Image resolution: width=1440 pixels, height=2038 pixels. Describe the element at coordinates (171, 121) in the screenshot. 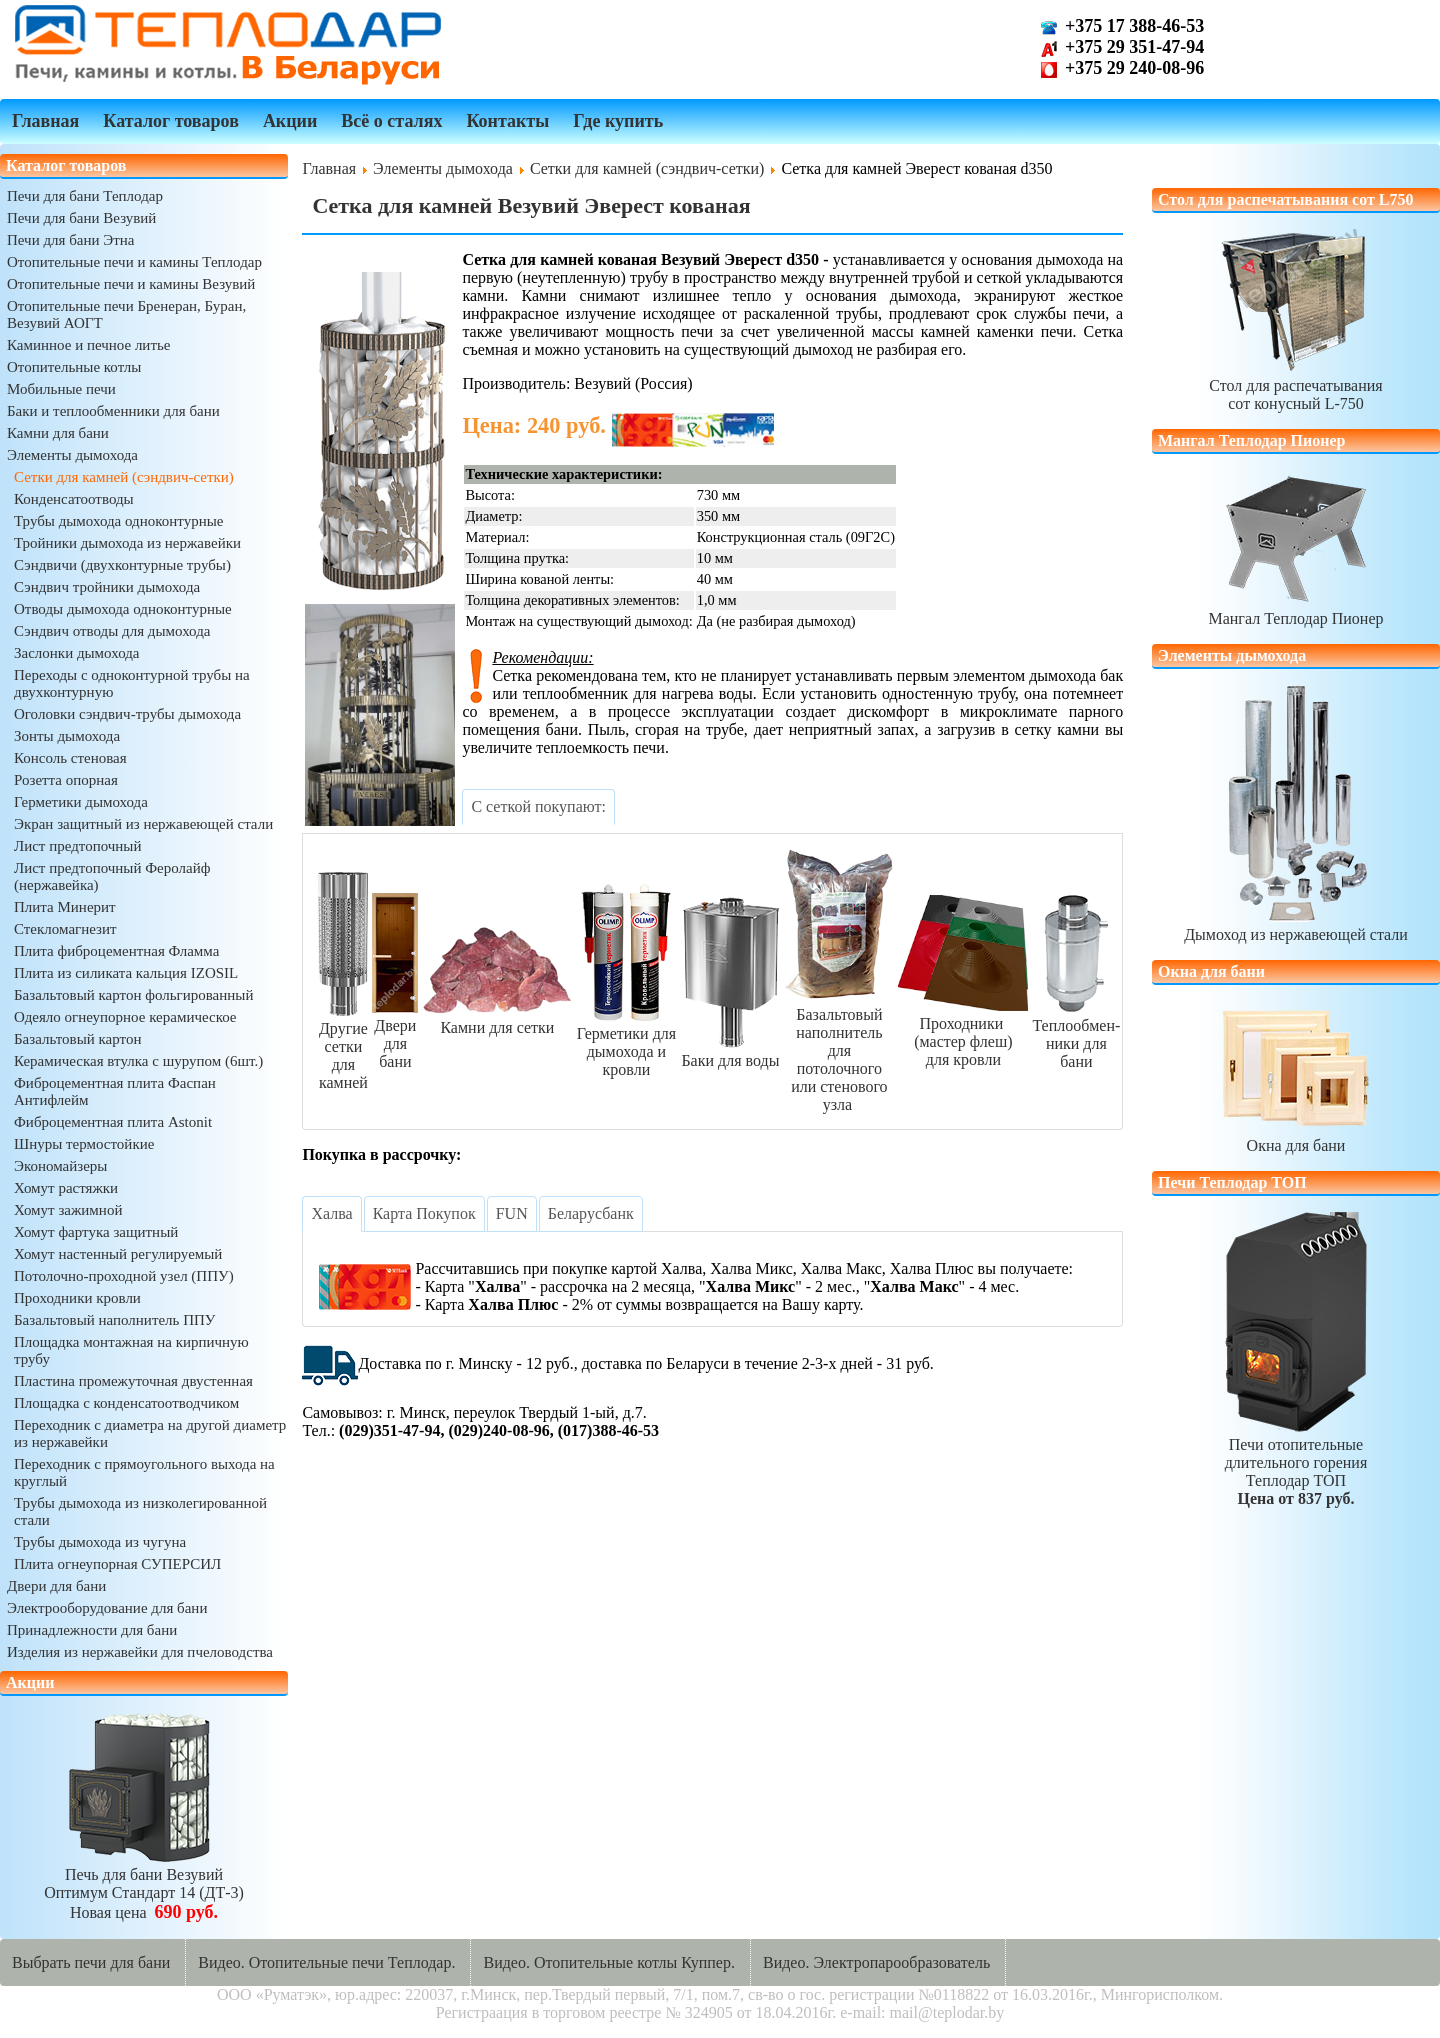

I see `Каталог товаров` at that location.